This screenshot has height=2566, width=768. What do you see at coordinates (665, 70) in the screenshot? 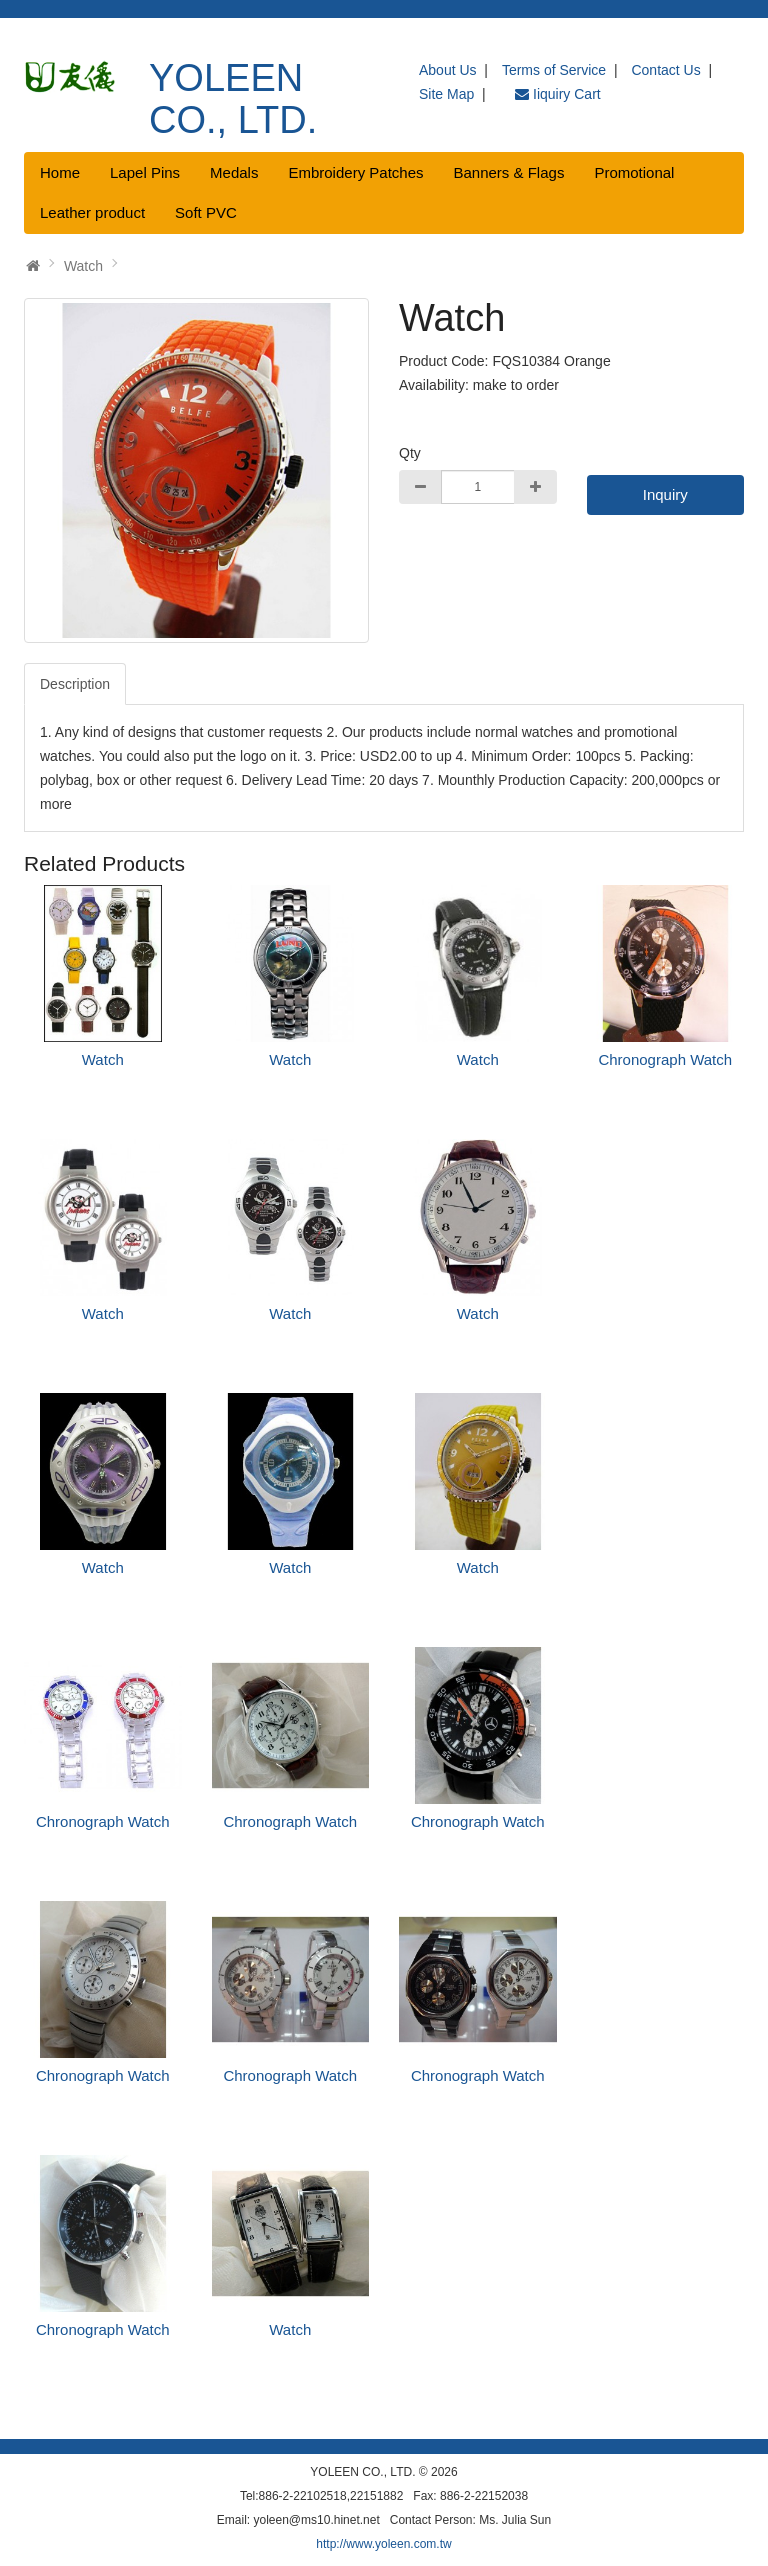
I see `Contact Us` at bounding box center [665, 70].